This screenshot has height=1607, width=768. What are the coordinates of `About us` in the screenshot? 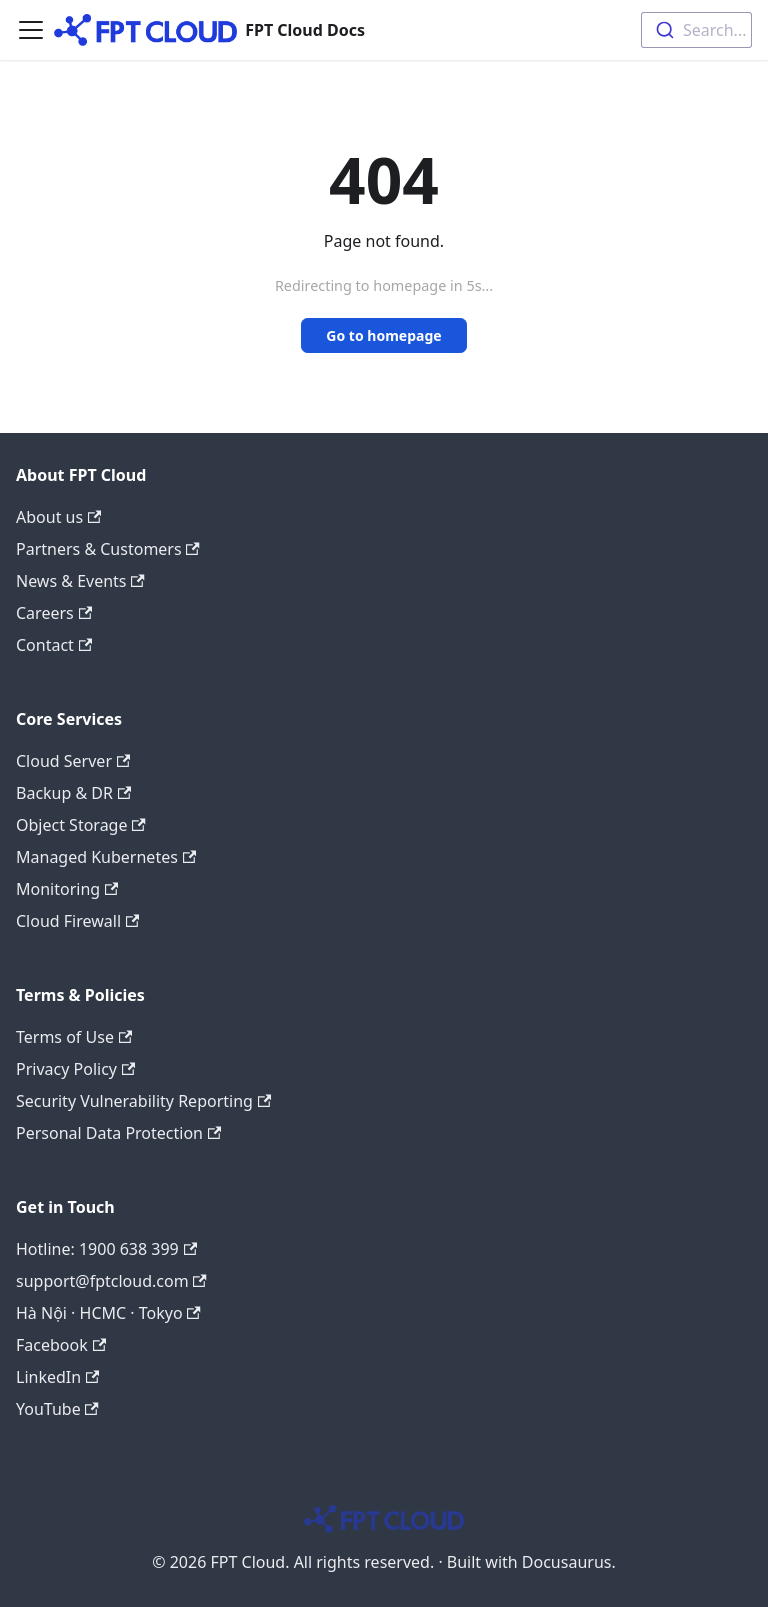 It's located at (58, 517).